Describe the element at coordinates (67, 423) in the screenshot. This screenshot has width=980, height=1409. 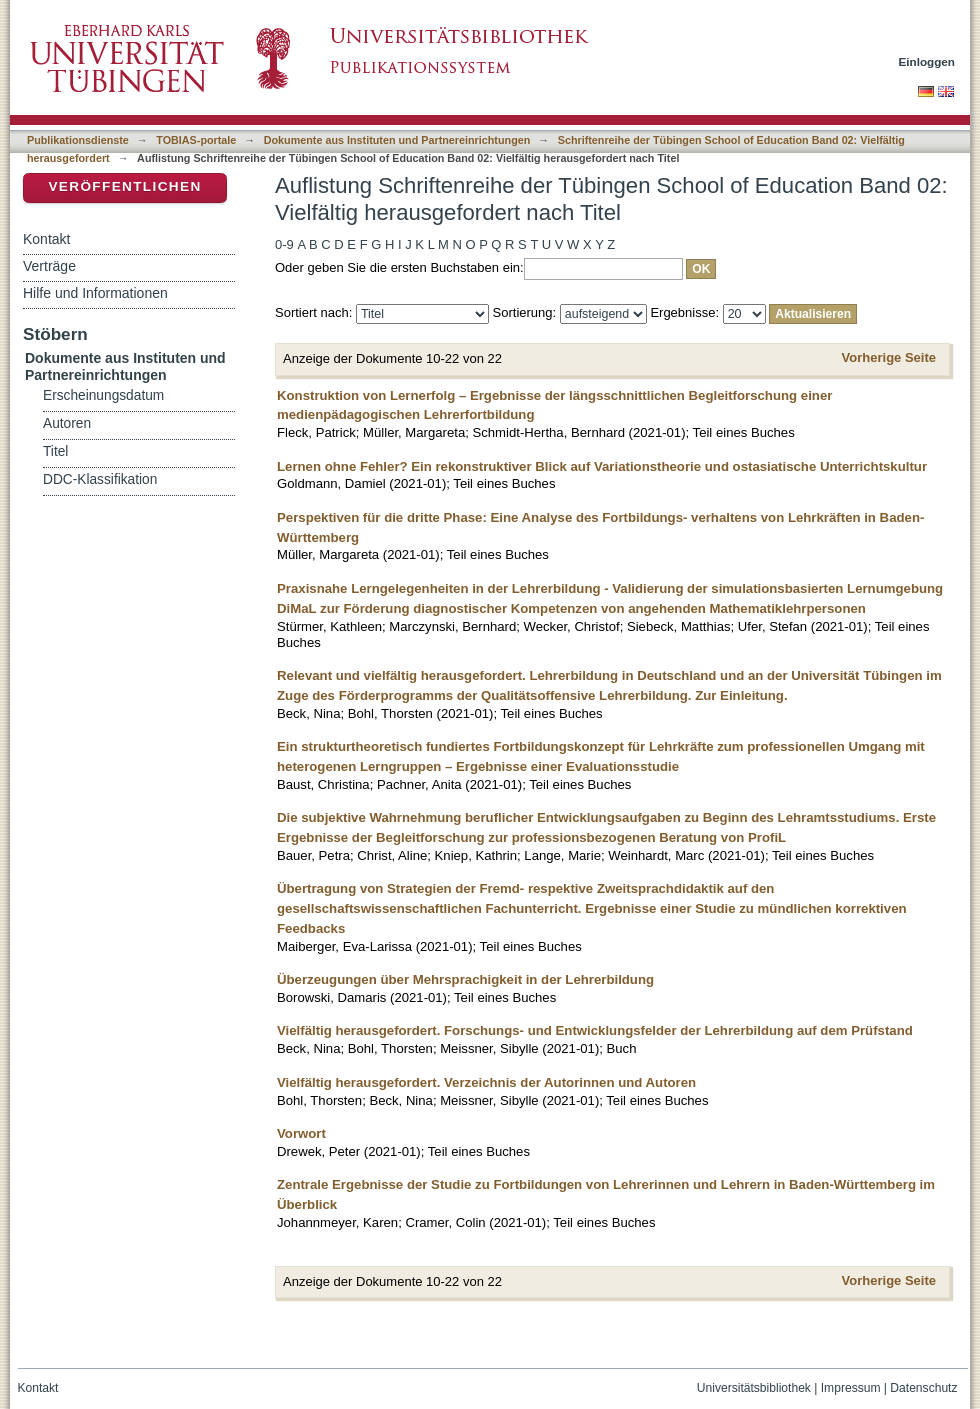
I see `Autoren` at that location.